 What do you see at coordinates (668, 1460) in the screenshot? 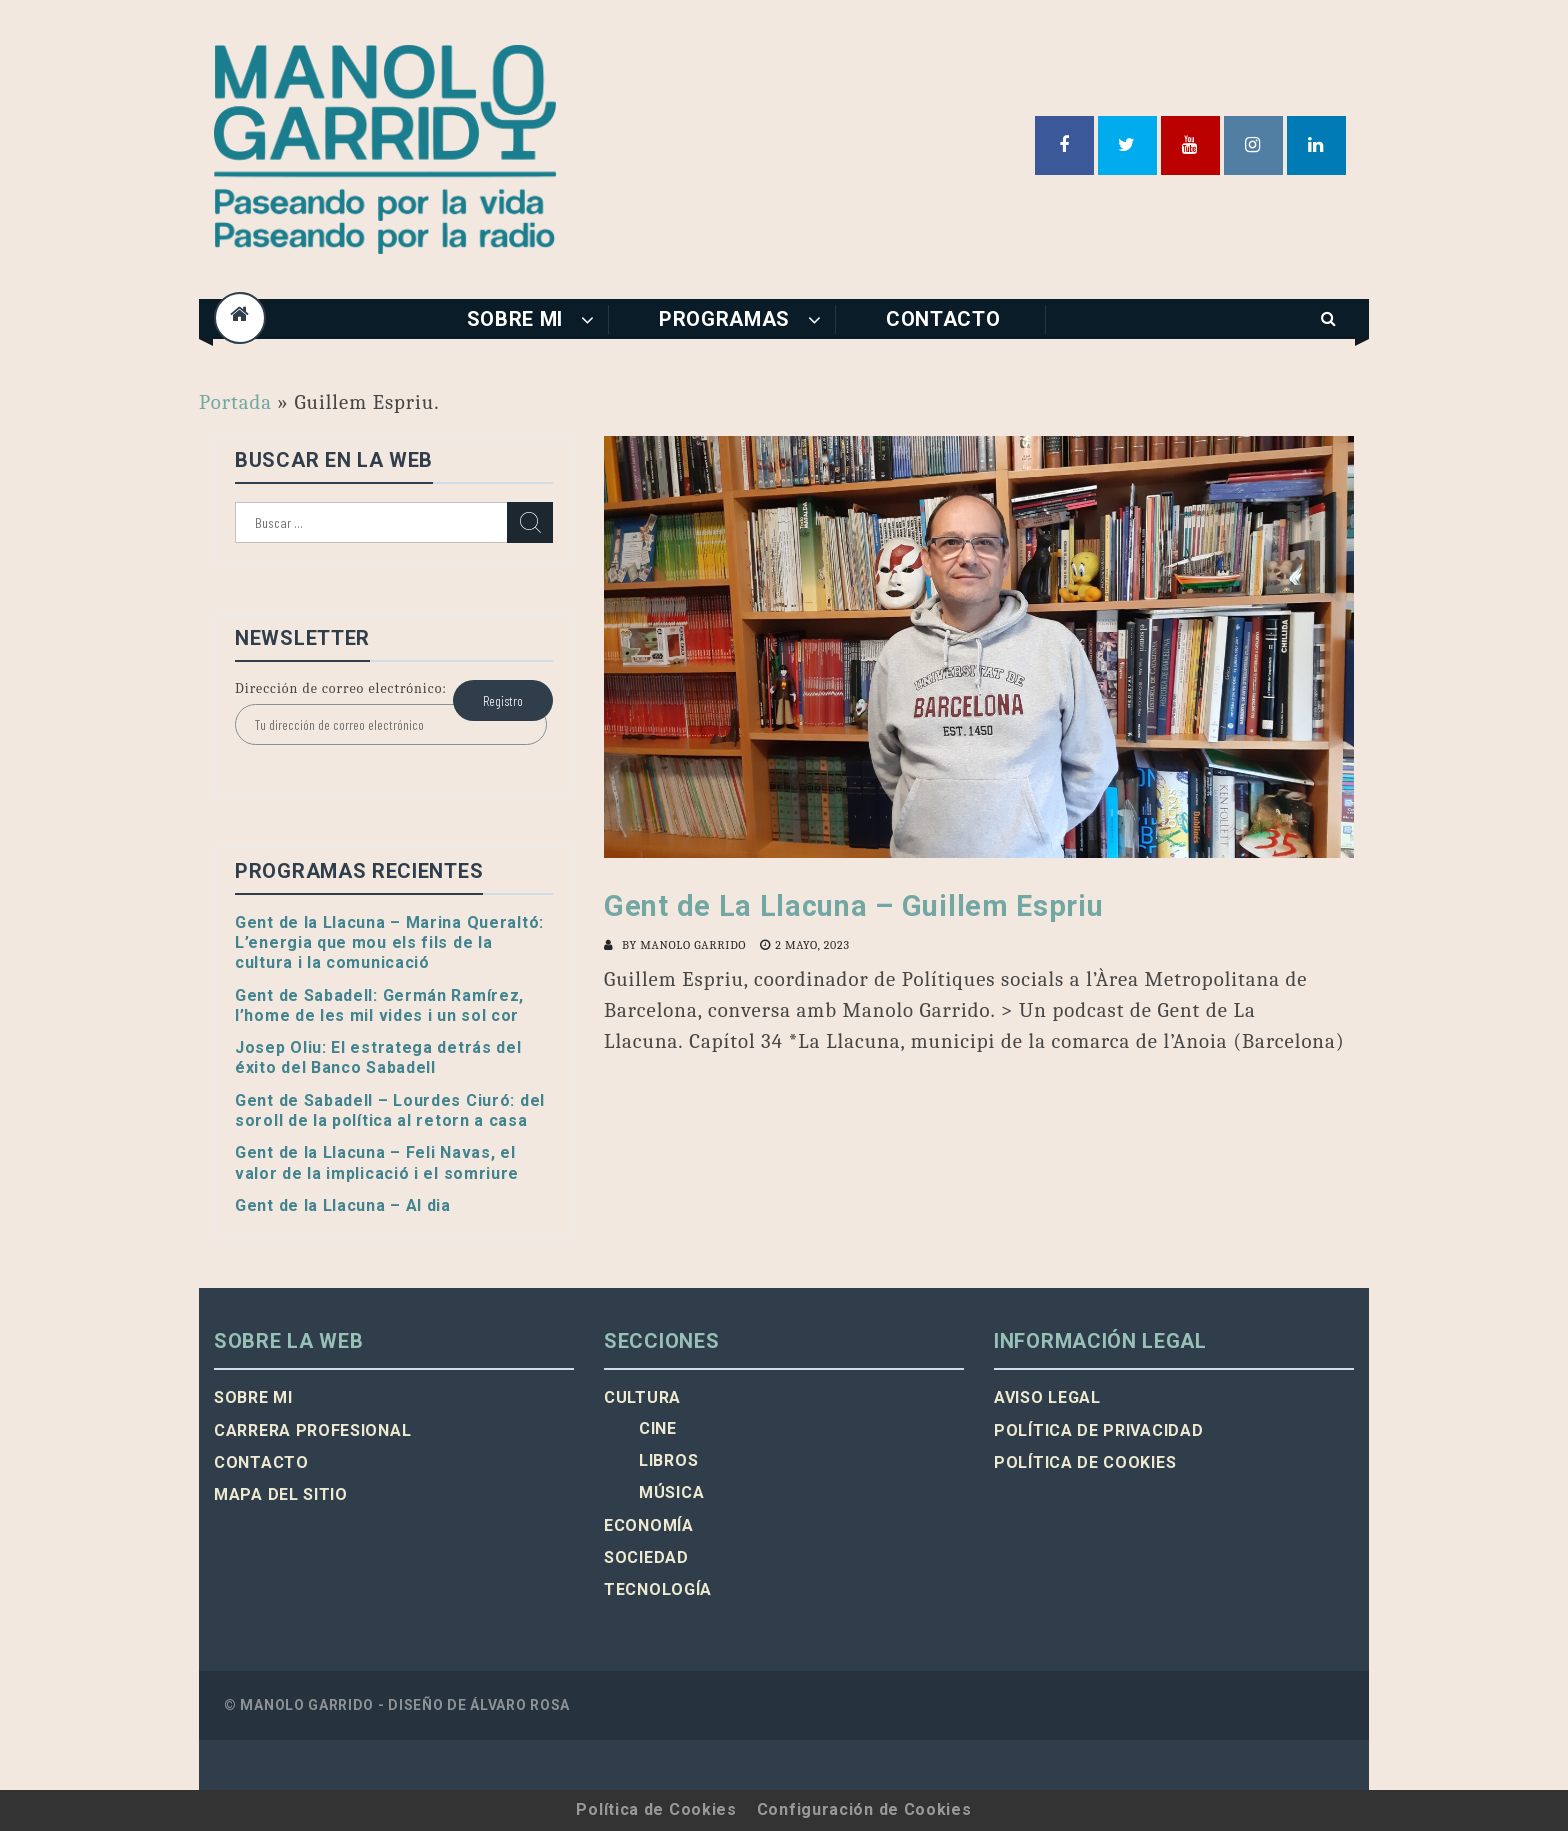
I see `Libros` at bounding box center [668, 1460].